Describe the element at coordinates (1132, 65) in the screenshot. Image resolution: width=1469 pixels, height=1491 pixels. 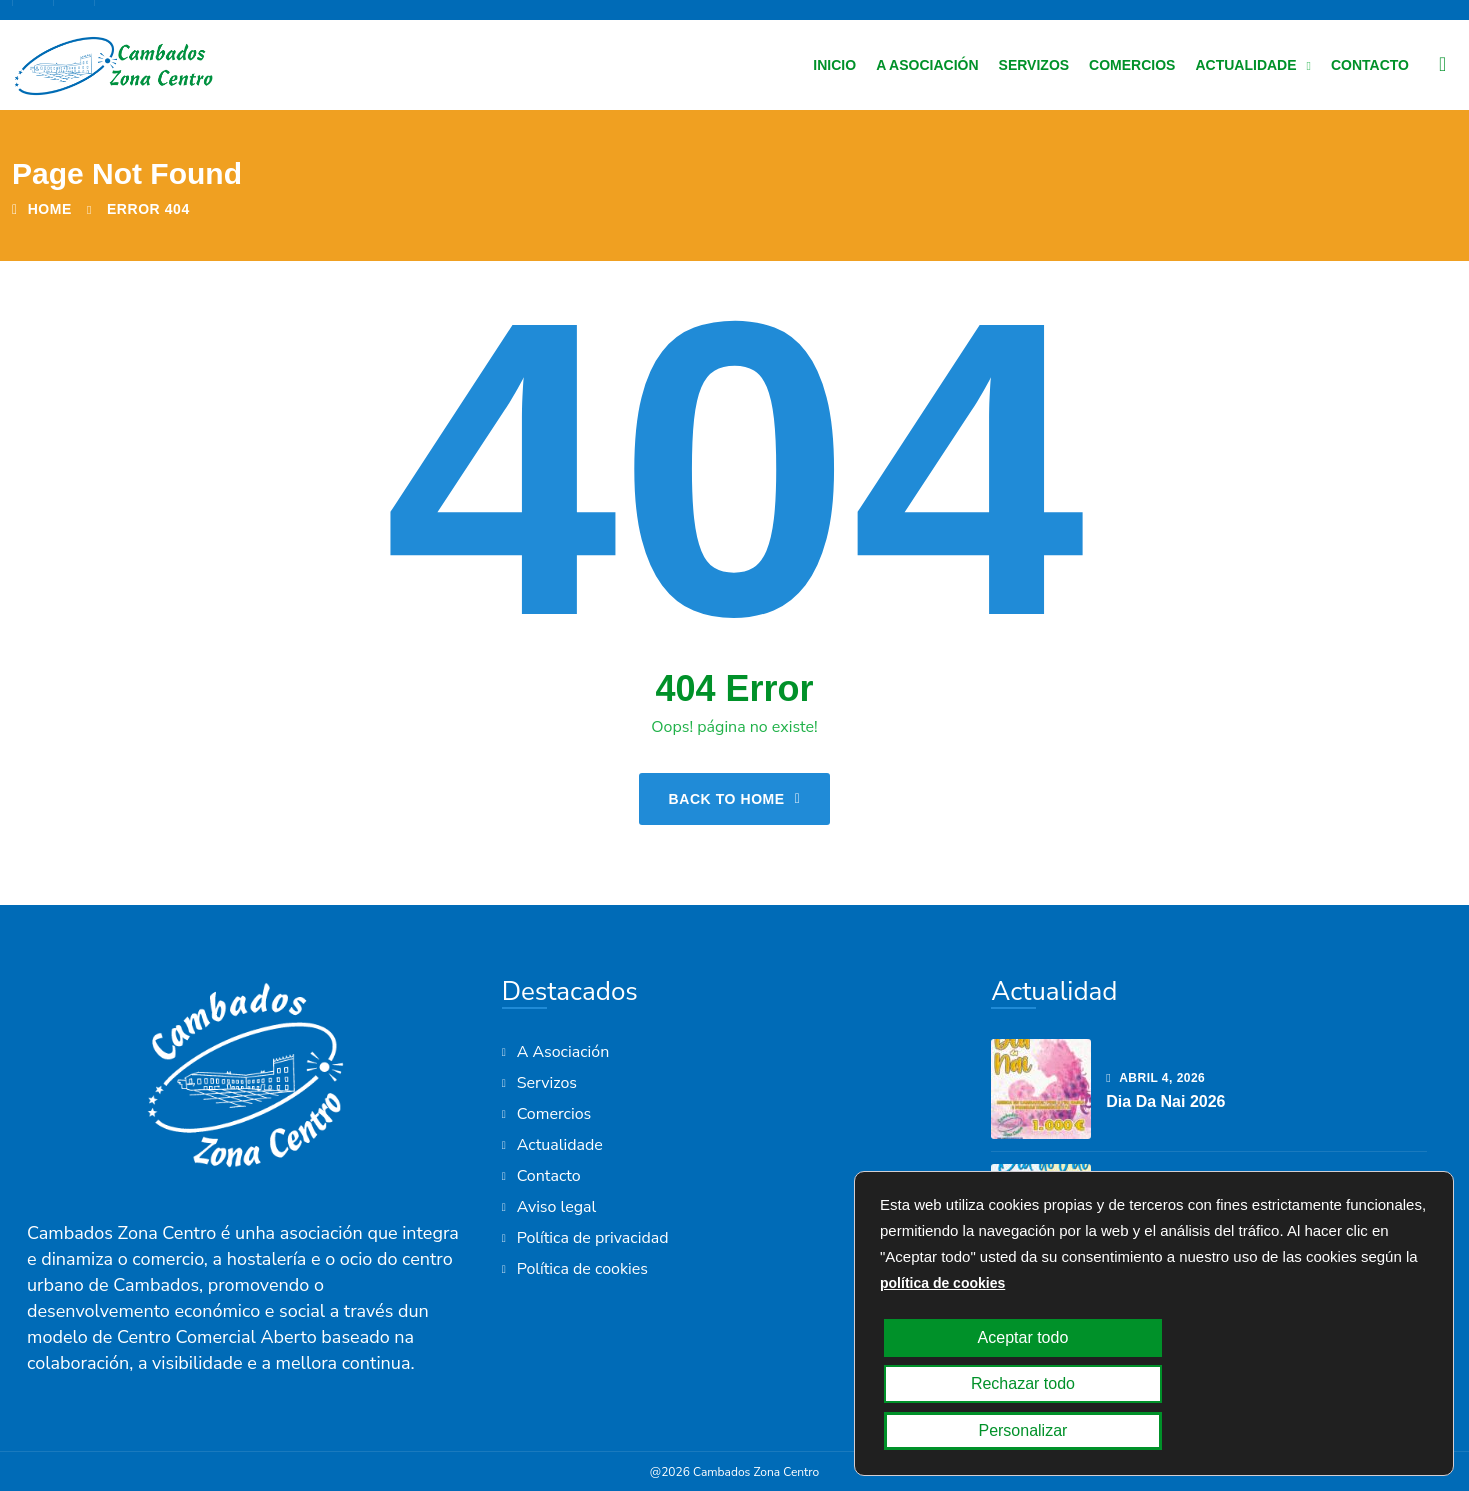
I see `Comercios` at that location.